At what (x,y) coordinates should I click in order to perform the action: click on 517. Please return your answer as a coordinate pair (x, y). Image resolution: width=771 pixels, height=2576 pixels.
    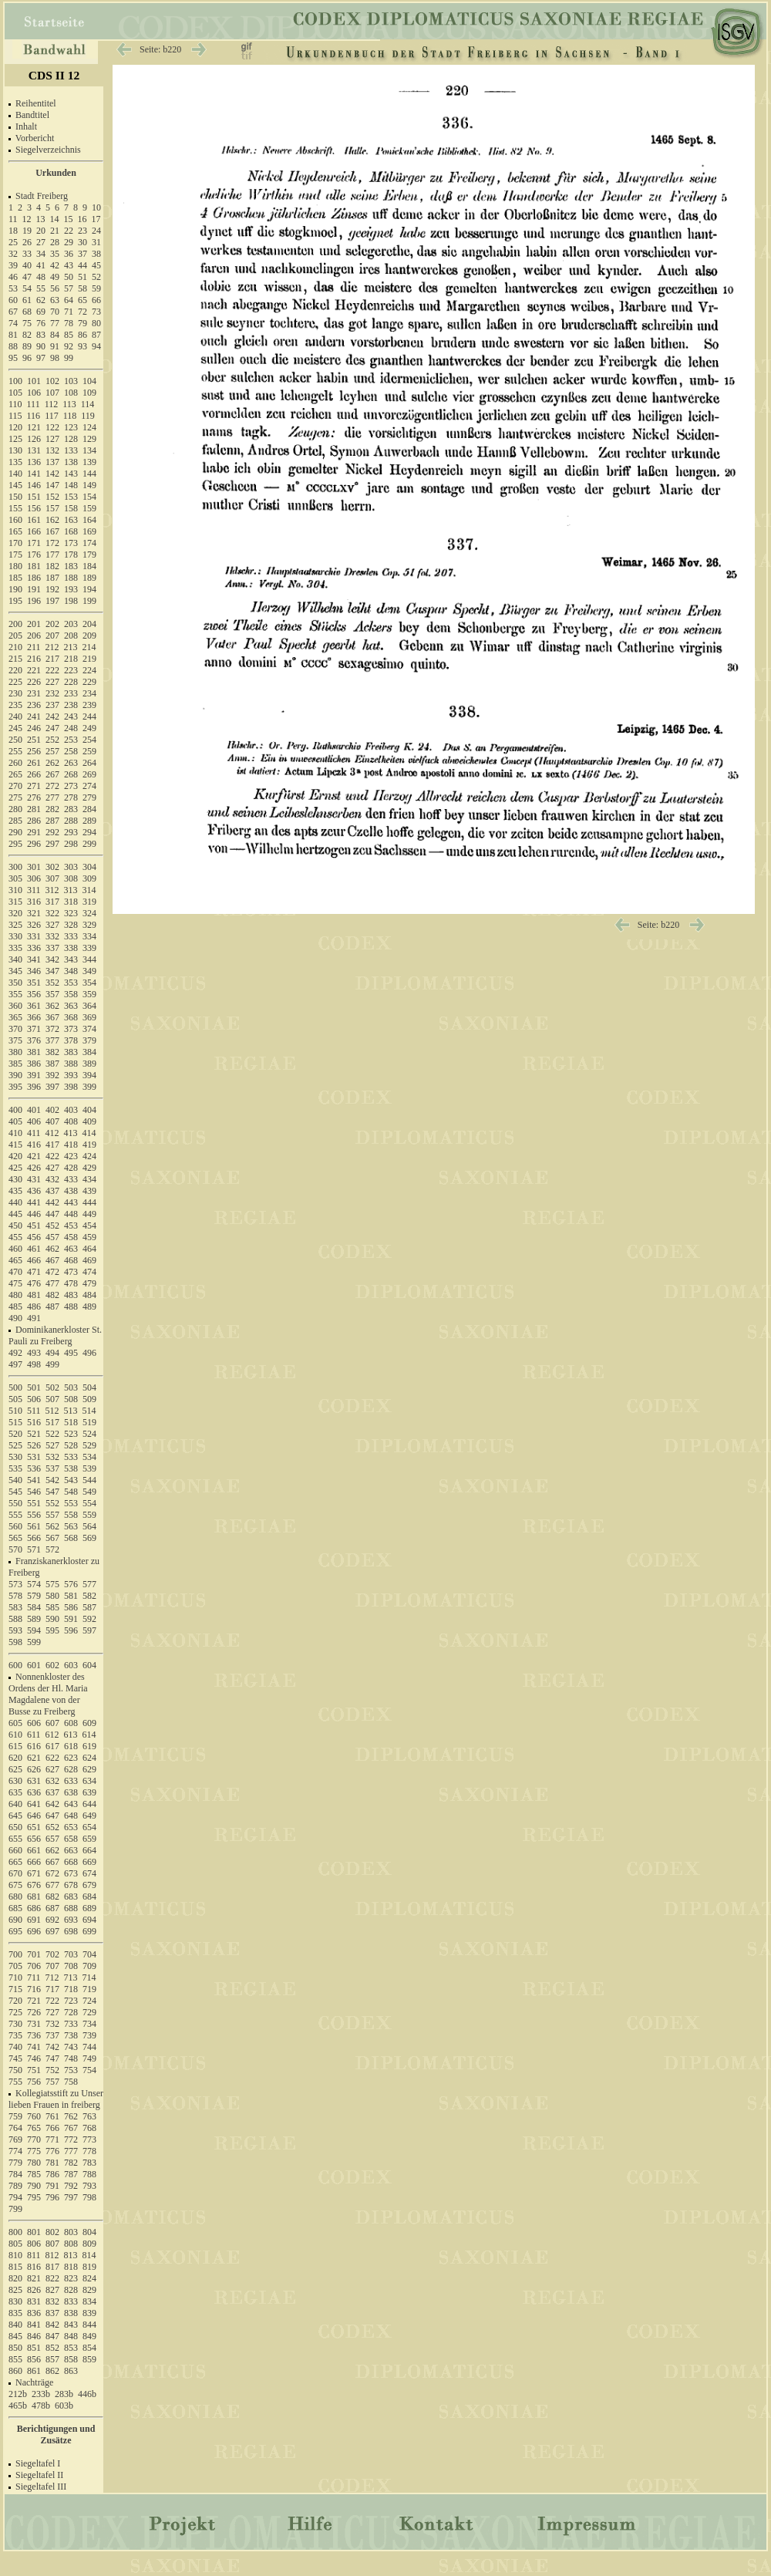
    Looking at the image, I should click on (52, 1422).